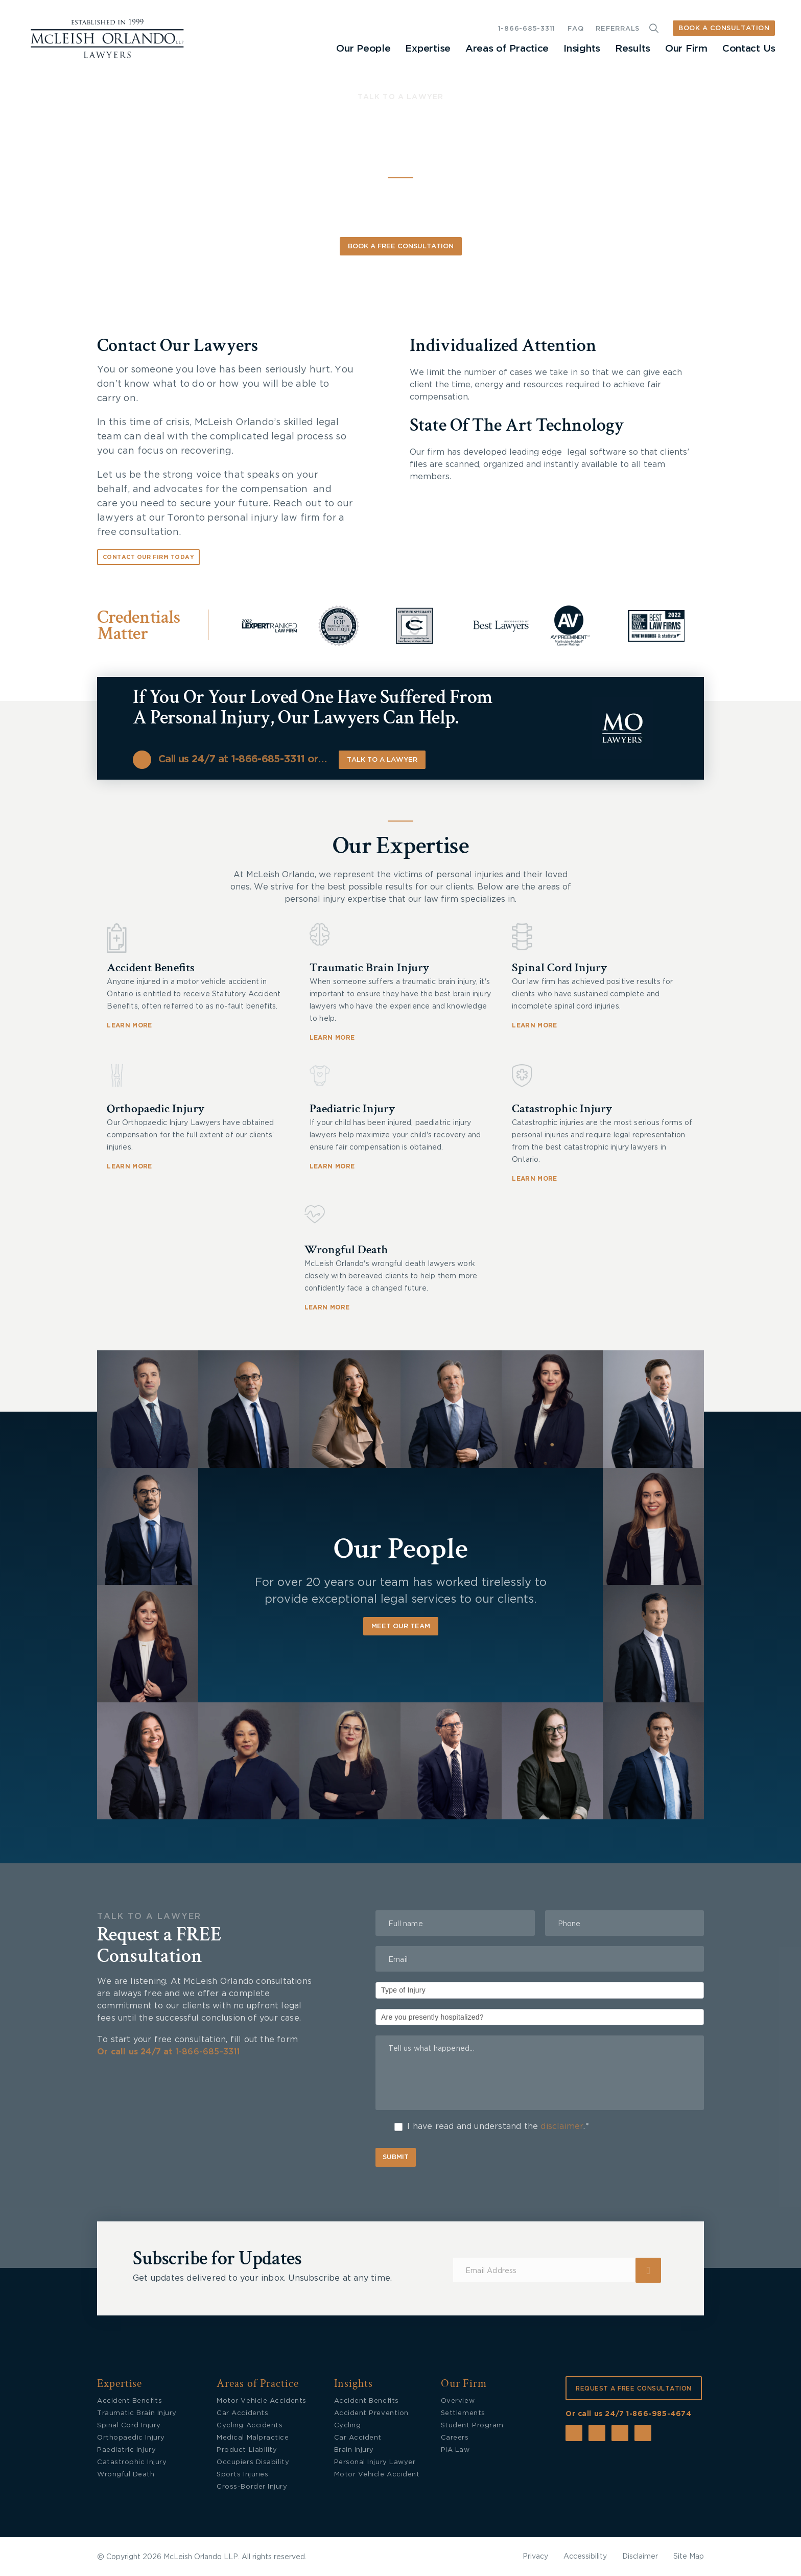 Image resolution: width=801 pixels, height=2576 pixels. I want to click on 1-866-685-3311, so click(526, 29).